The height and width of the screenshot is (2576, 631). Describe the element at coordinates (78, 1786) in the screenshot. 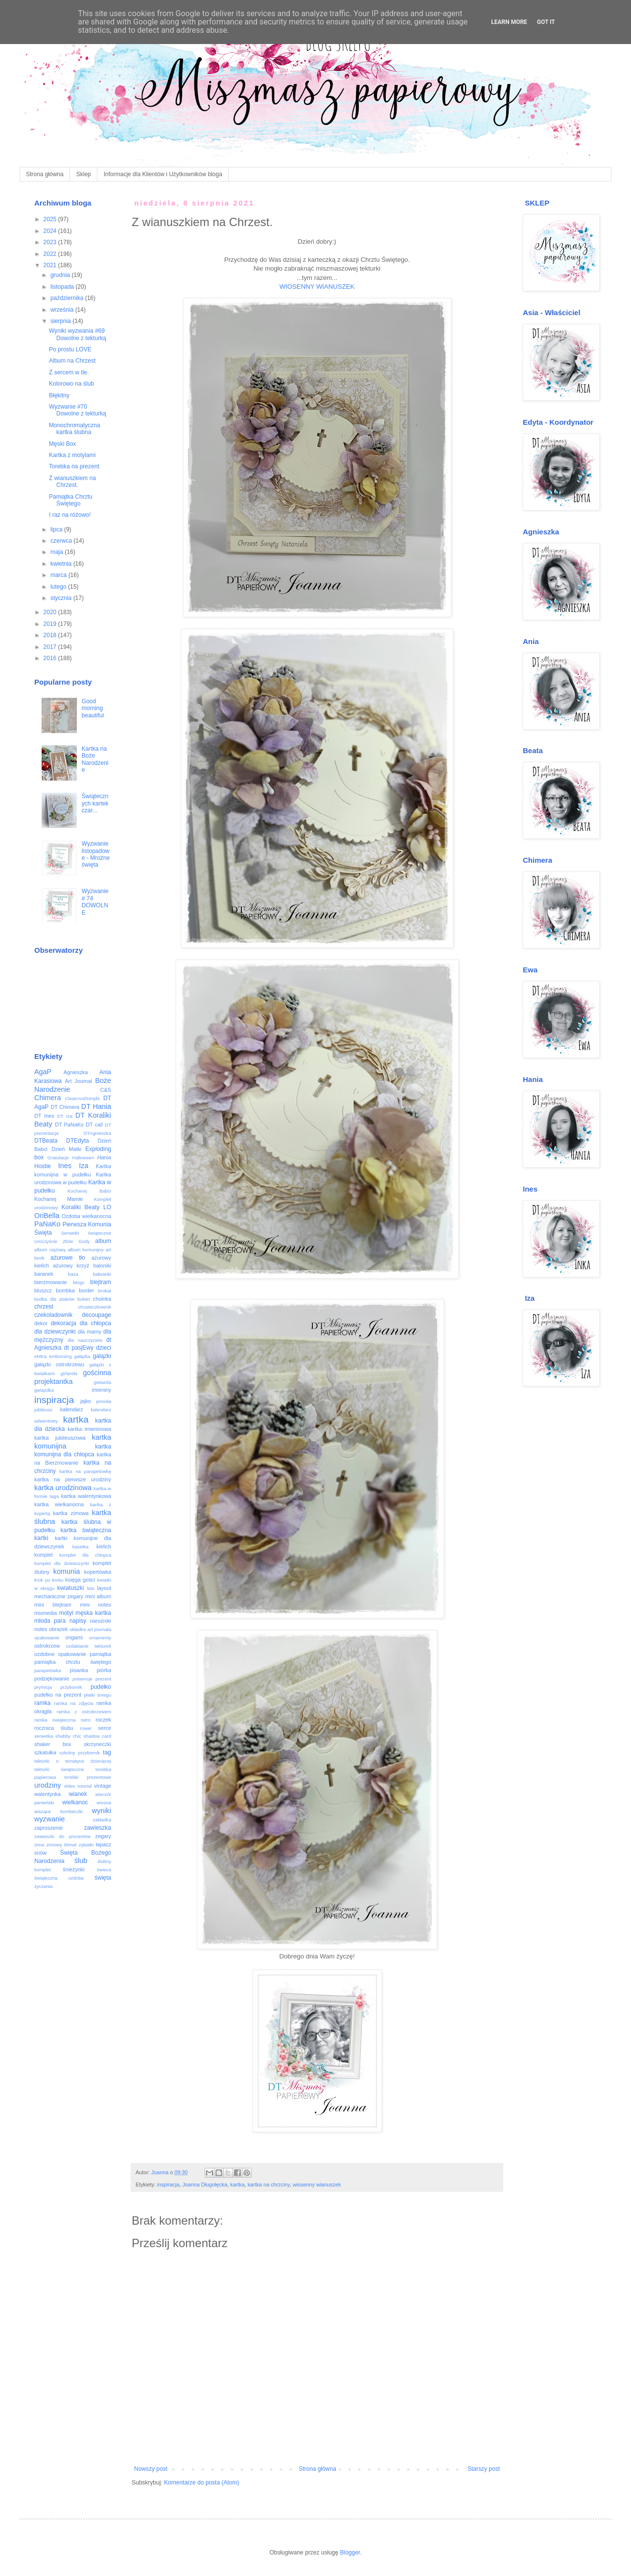

I see `video tutorial` at that location.